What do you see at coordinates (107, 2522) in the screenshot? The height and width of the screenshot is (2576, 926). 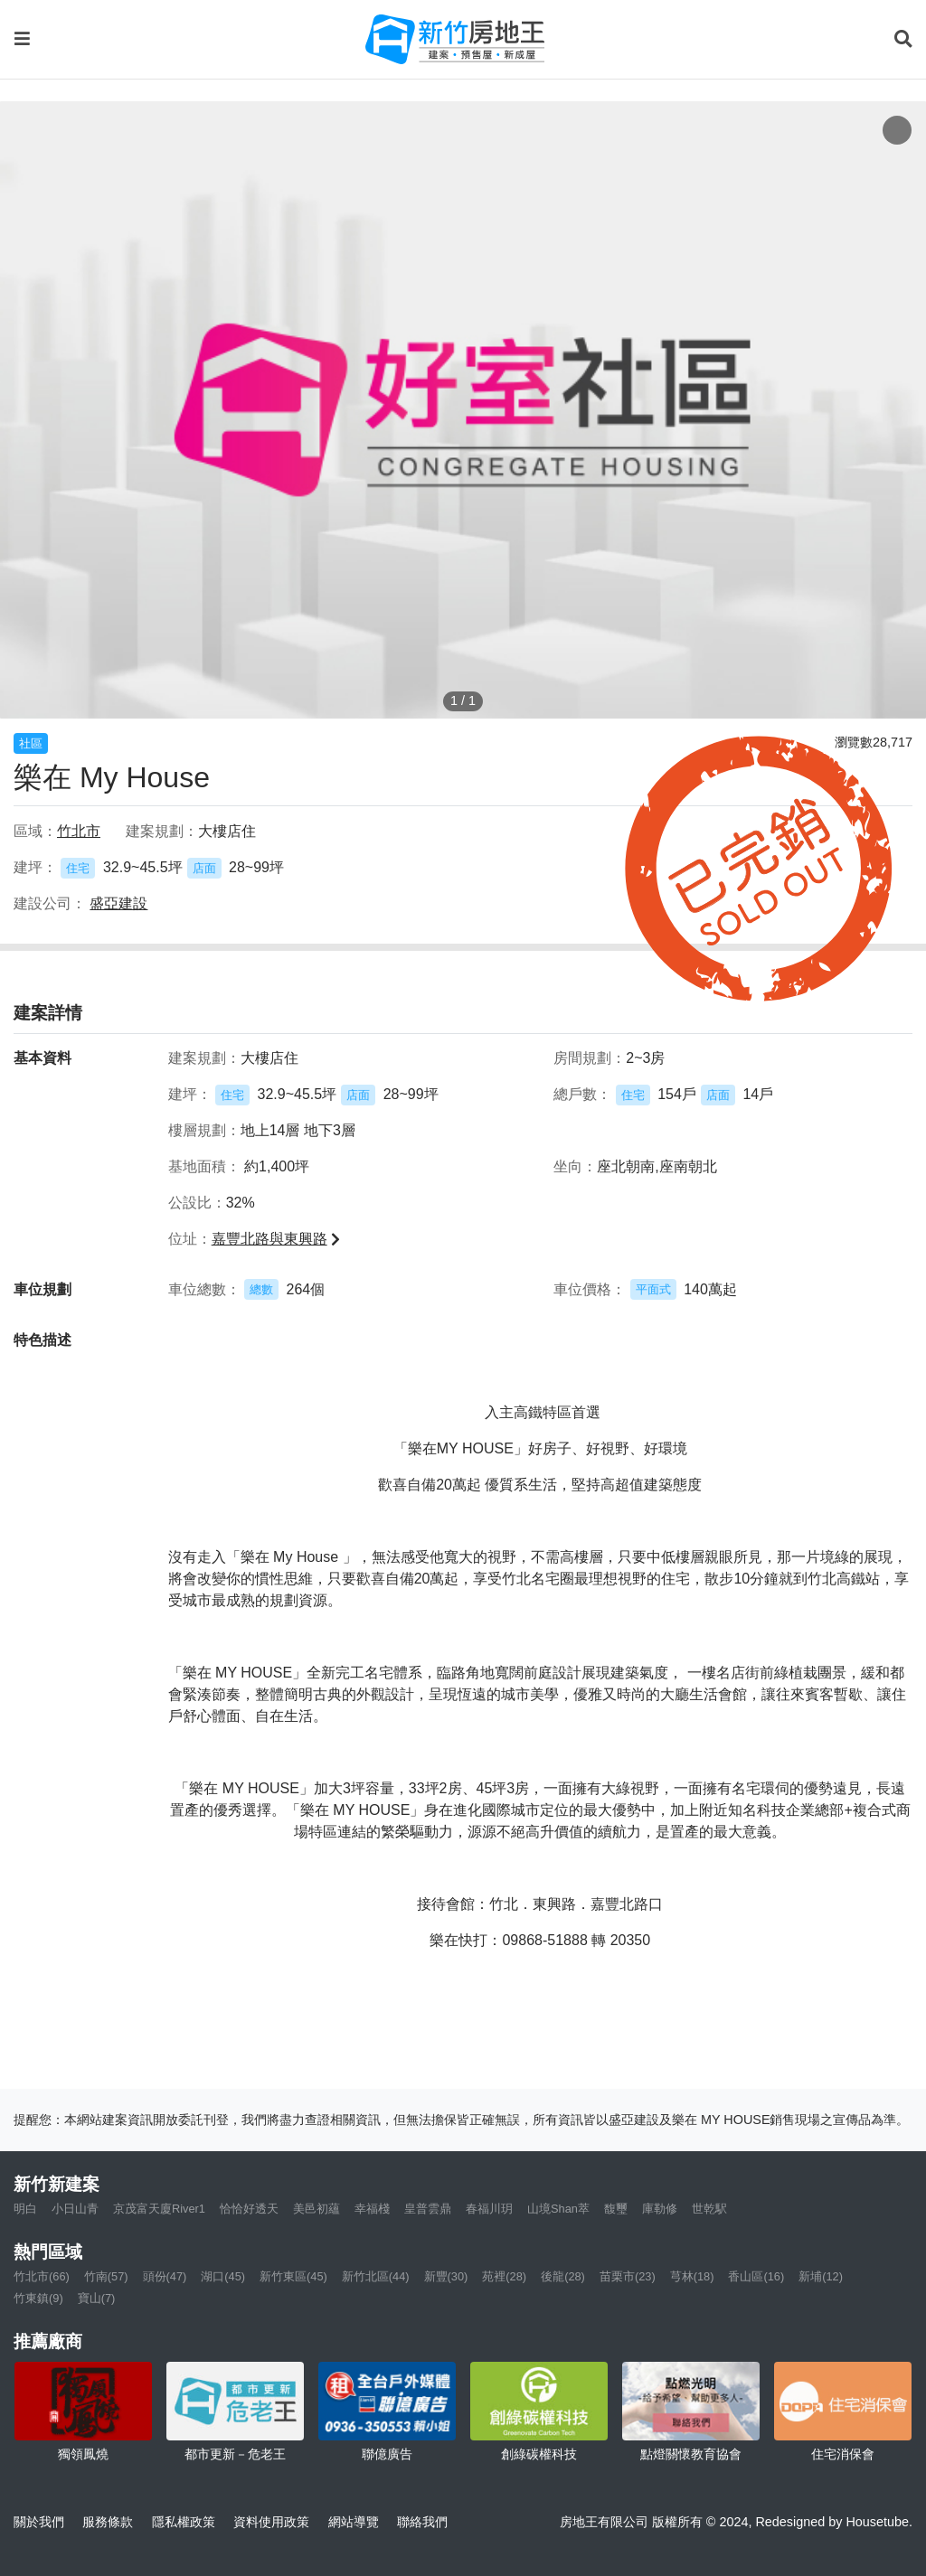 I see `服務條款` at bounding box center [107, 2522].